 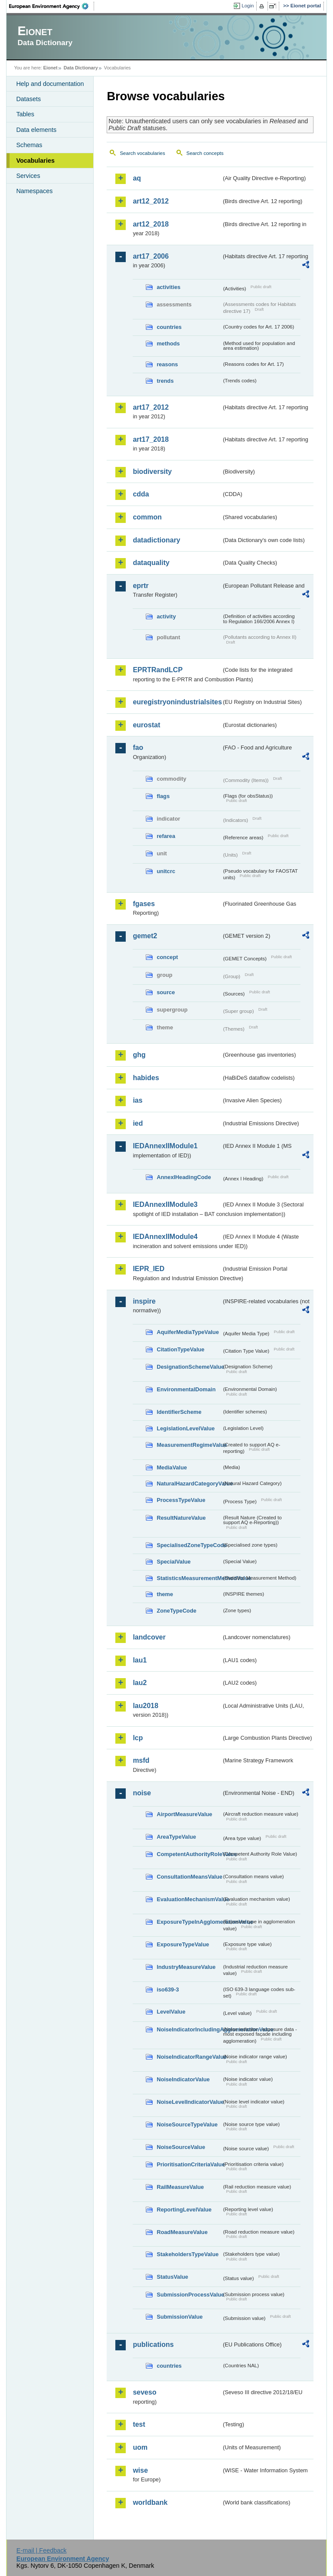 What do you see at coordinates (142, 1793) in the screenshot?
I see `noise` at bounding box center [142, 1793].